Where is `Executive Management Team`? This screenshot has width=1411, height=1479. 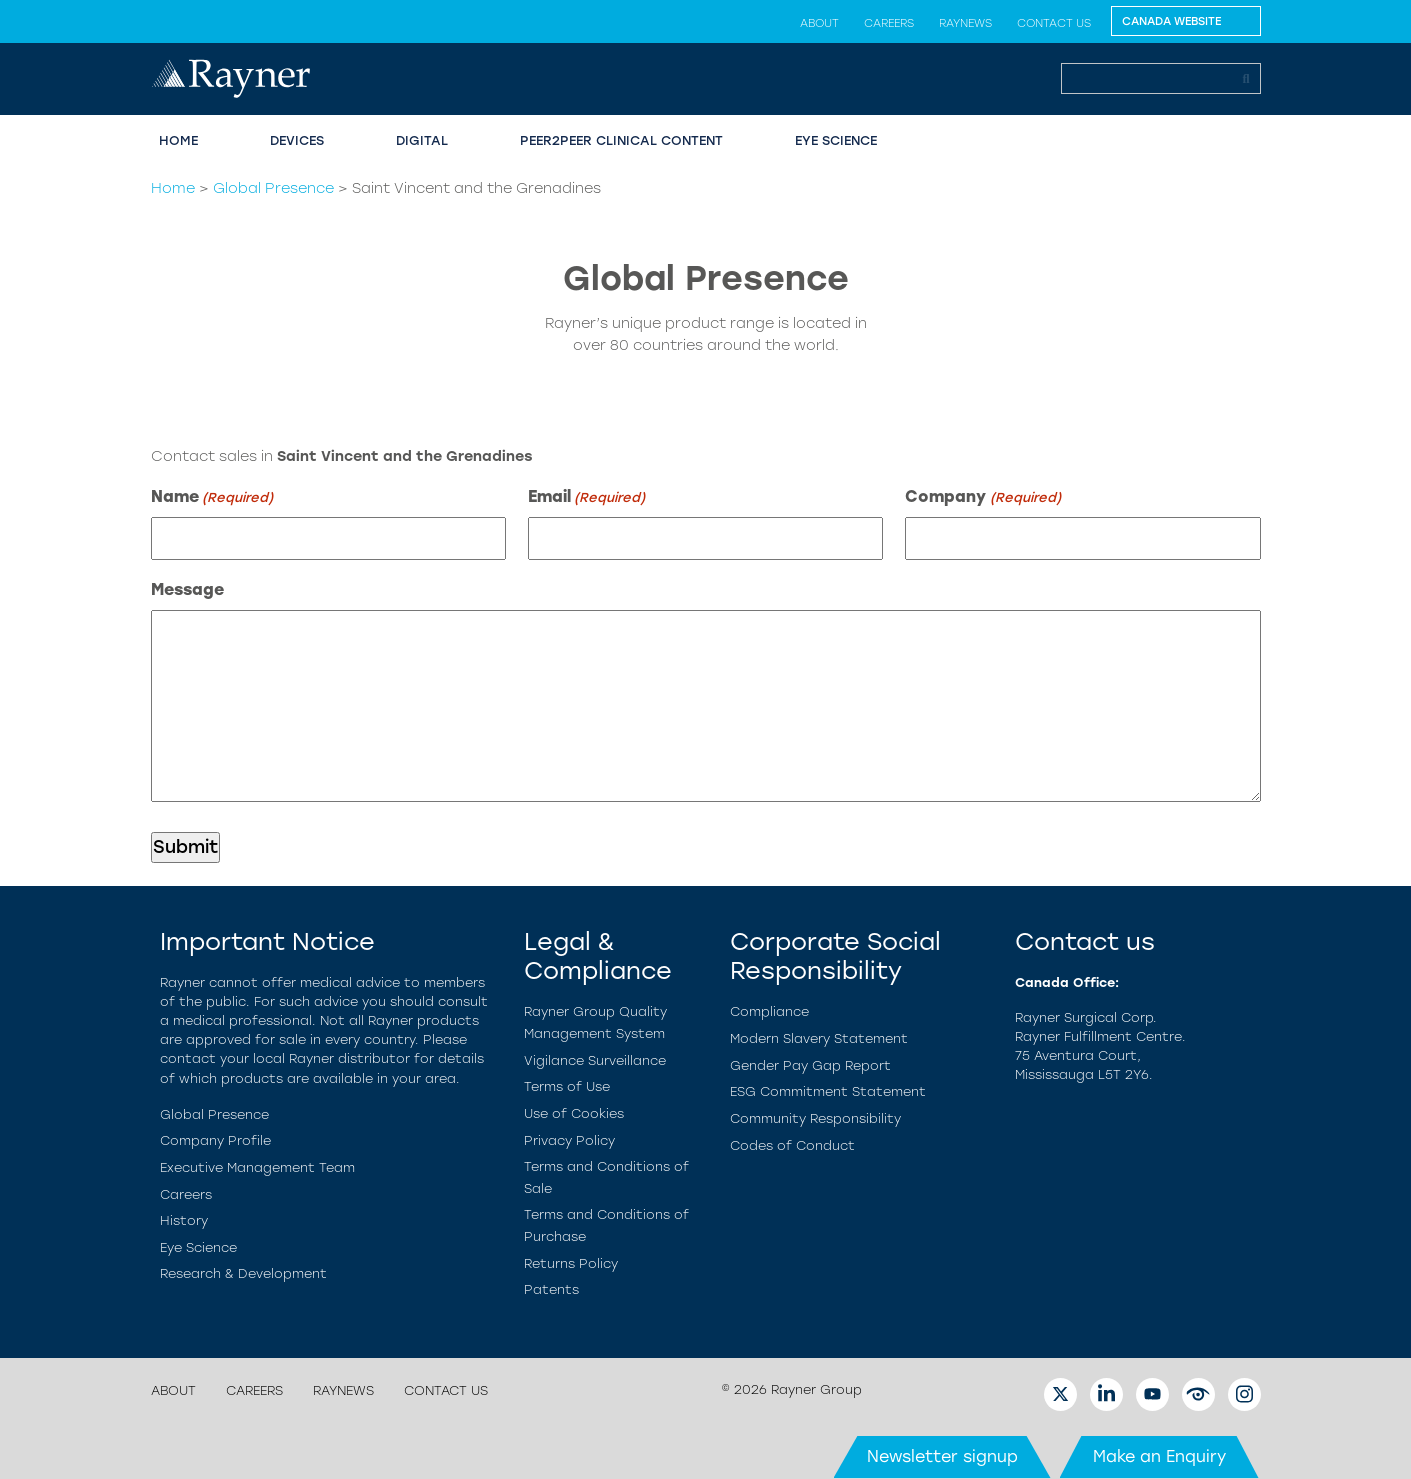
Executive Management Team is located at coordinates (257, 1167).